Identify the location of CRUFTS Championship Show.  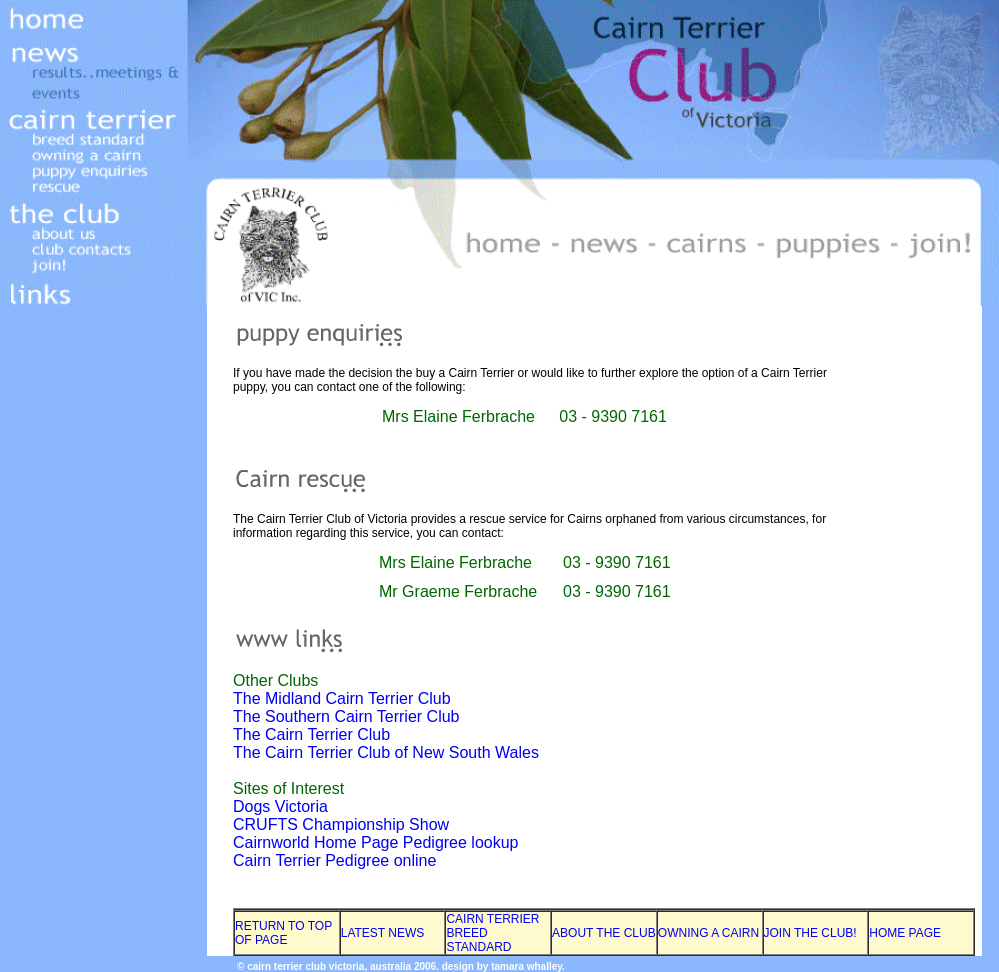
(341, 824).